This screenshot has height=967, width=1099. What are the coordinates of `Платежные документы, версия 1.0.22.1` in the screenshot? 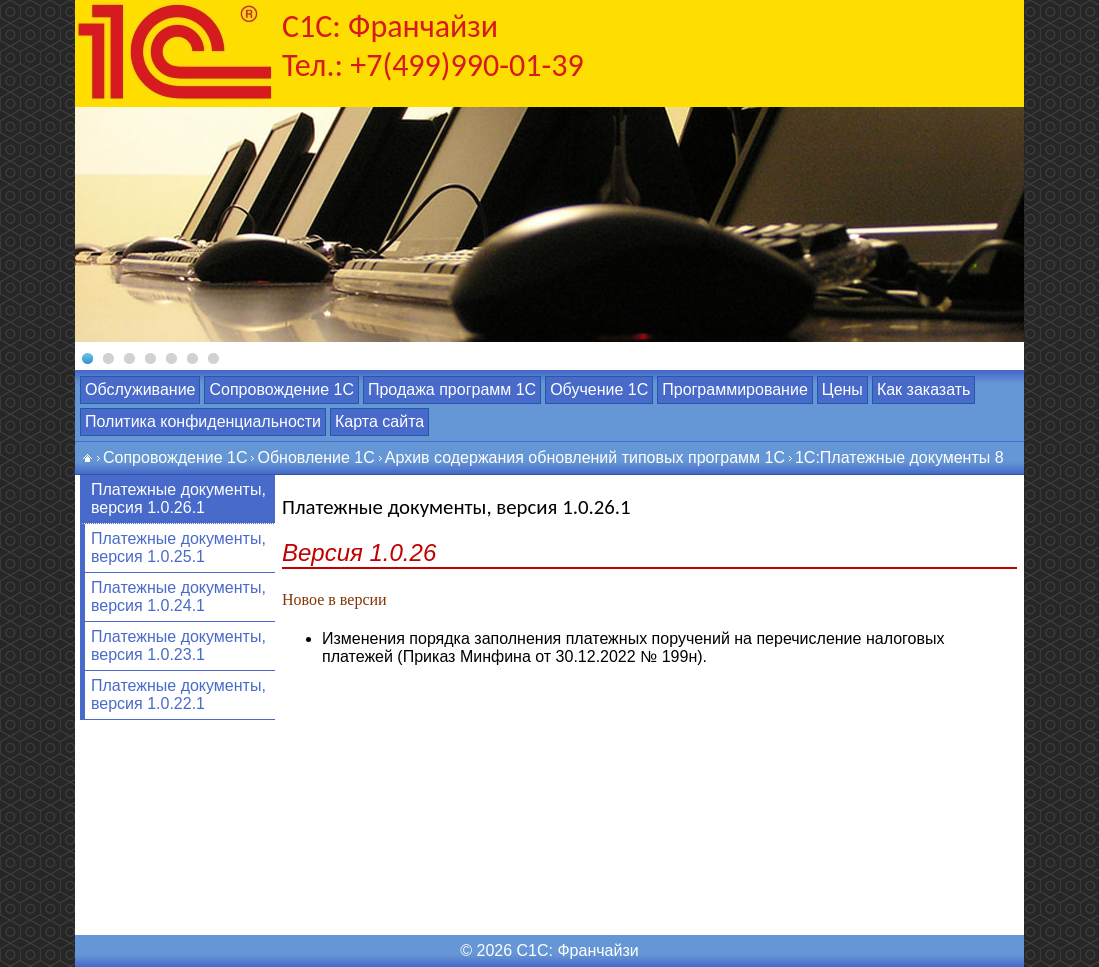 It's located at (178, 694).